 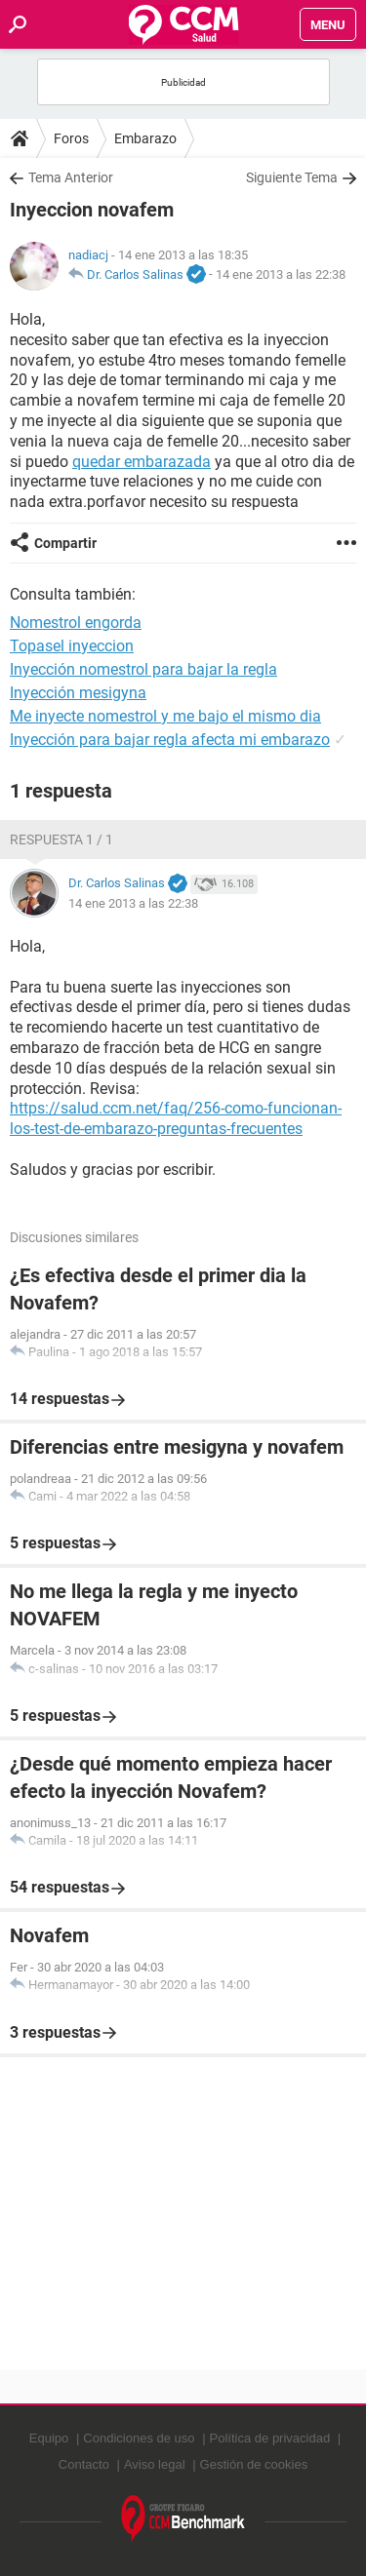 I want to click on Contacto, so click(x=84, y=2464).